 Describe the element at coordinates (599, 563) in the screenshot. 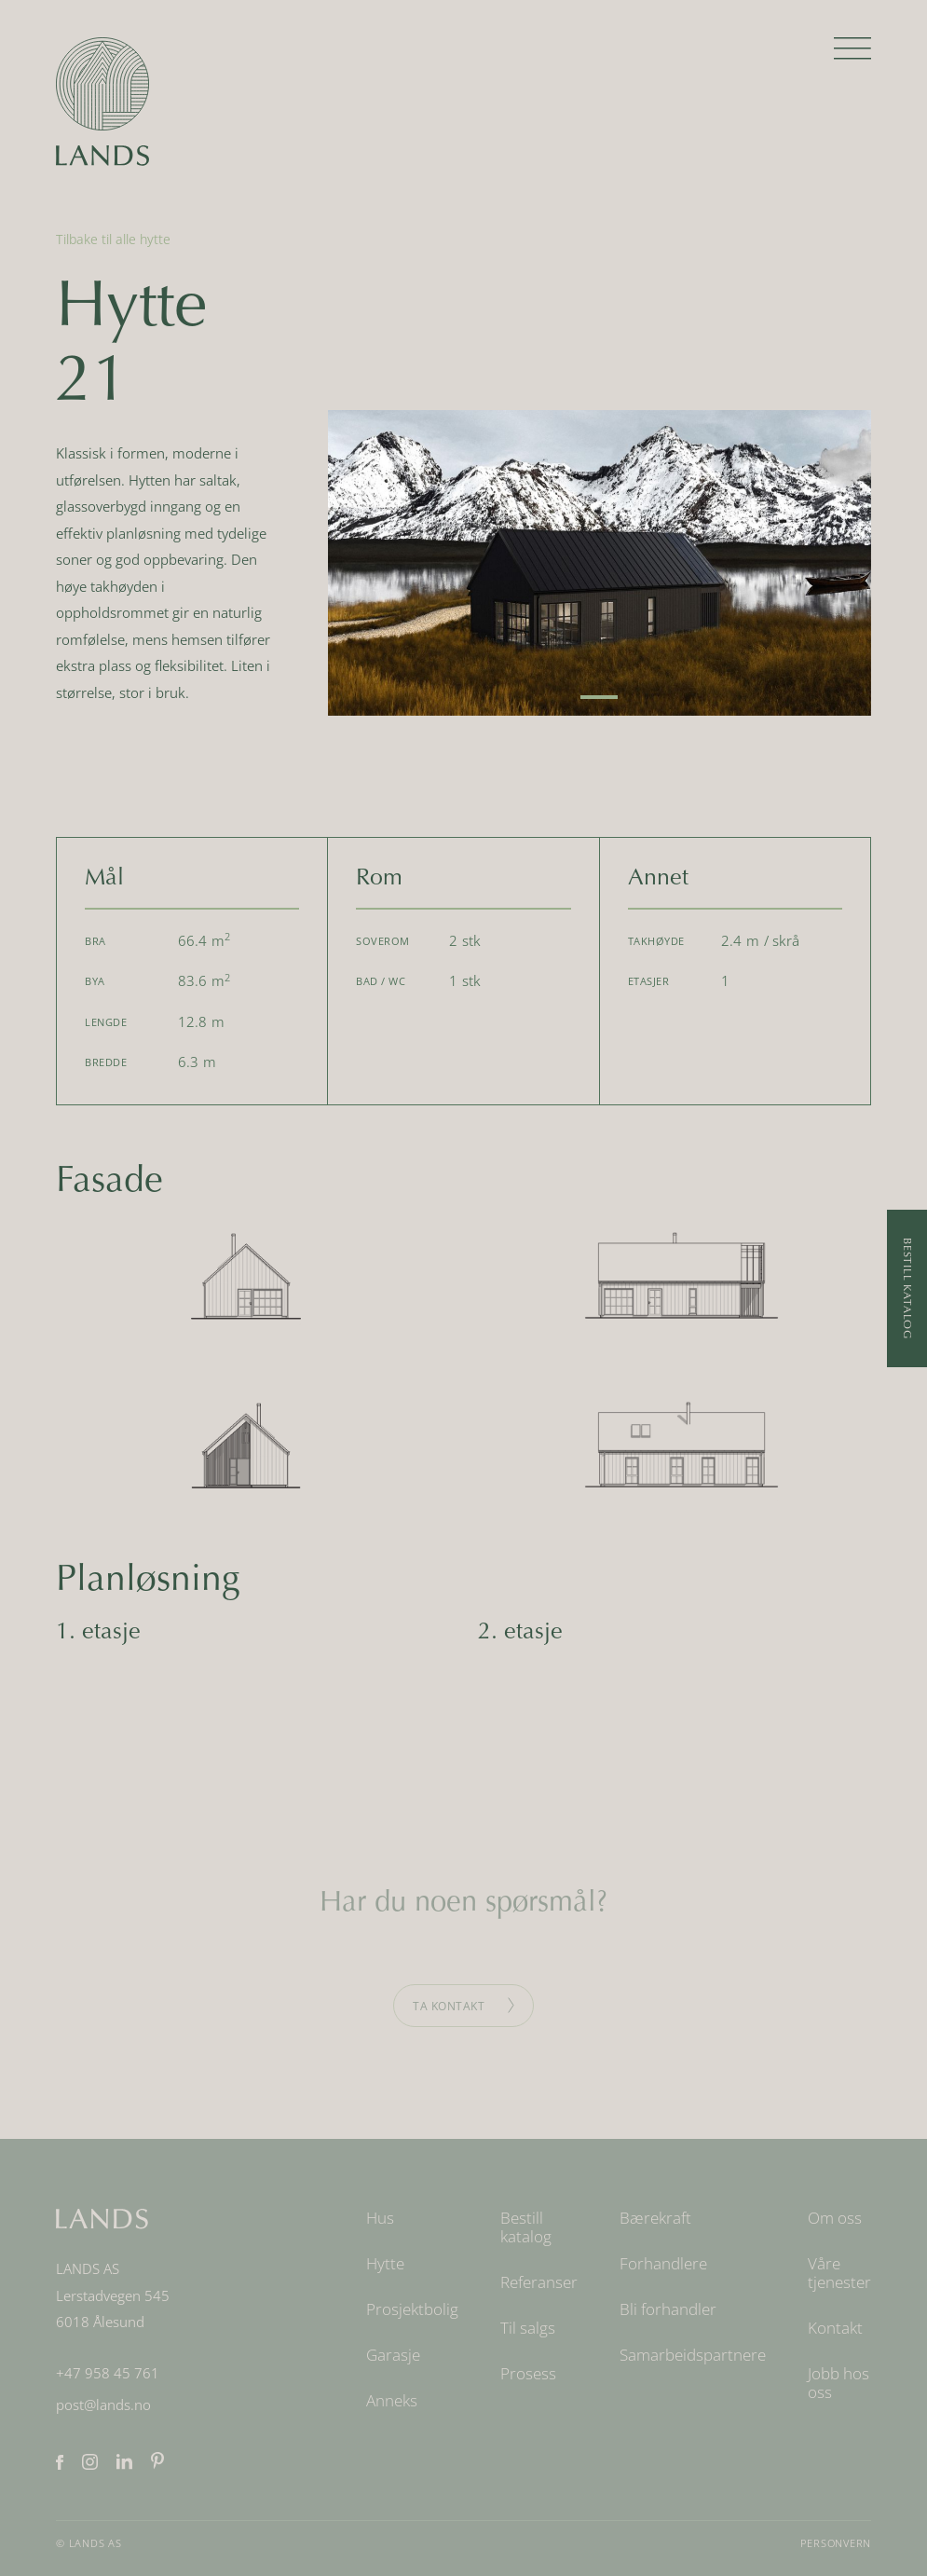

I see `[open lightbox]` at that location.